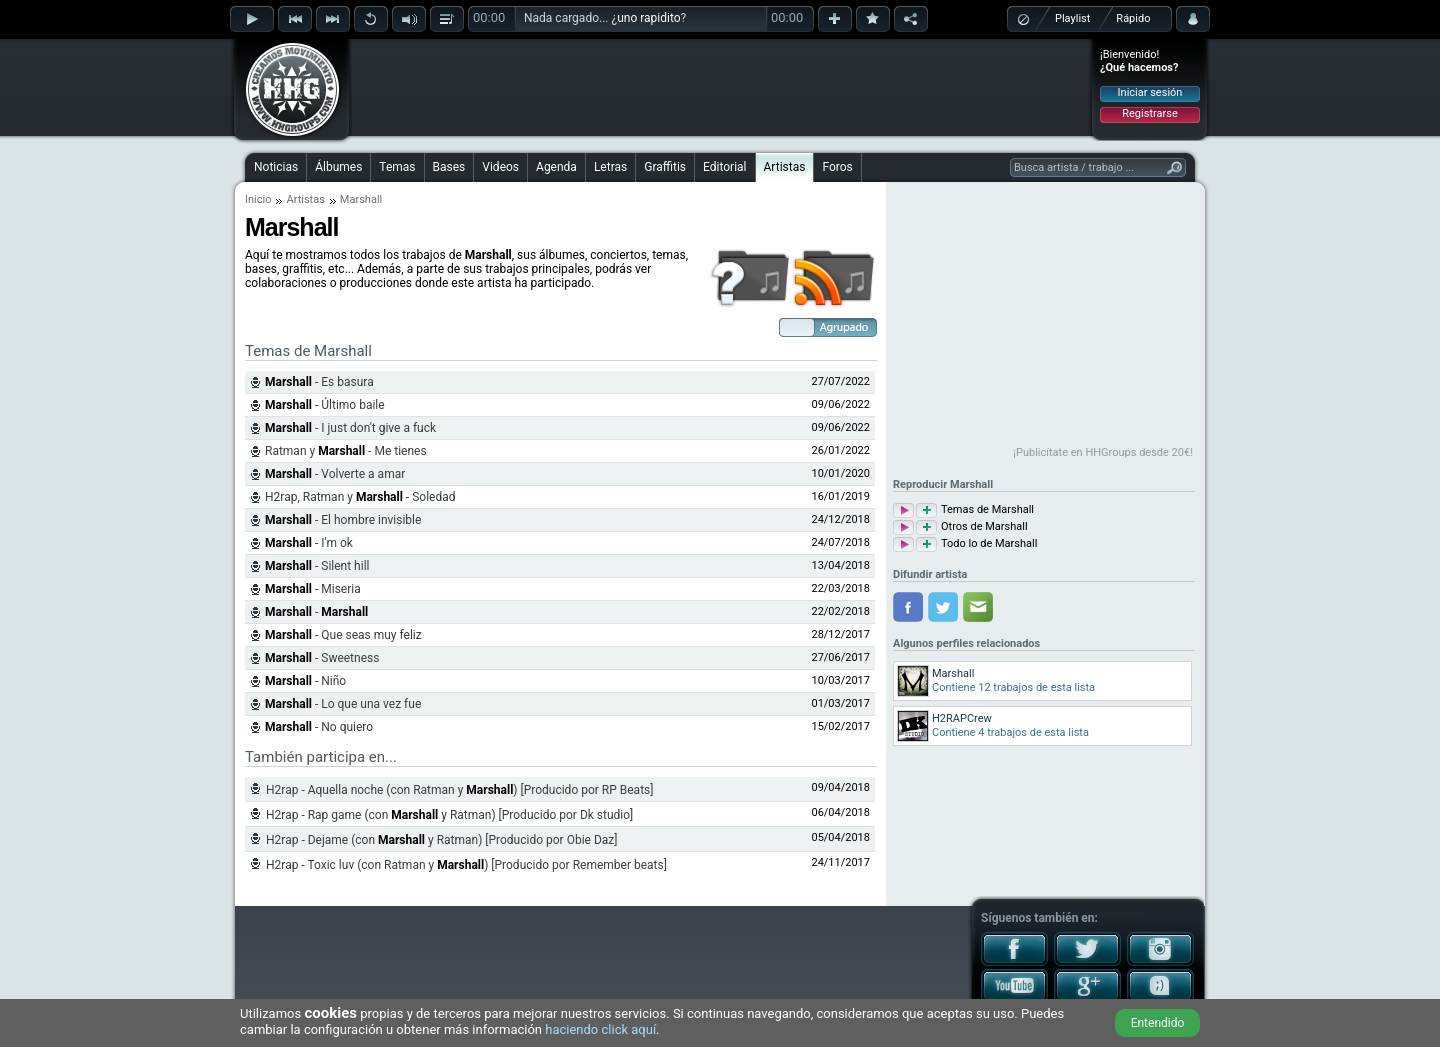  I want to click on - Último baile, so click(325, 405).